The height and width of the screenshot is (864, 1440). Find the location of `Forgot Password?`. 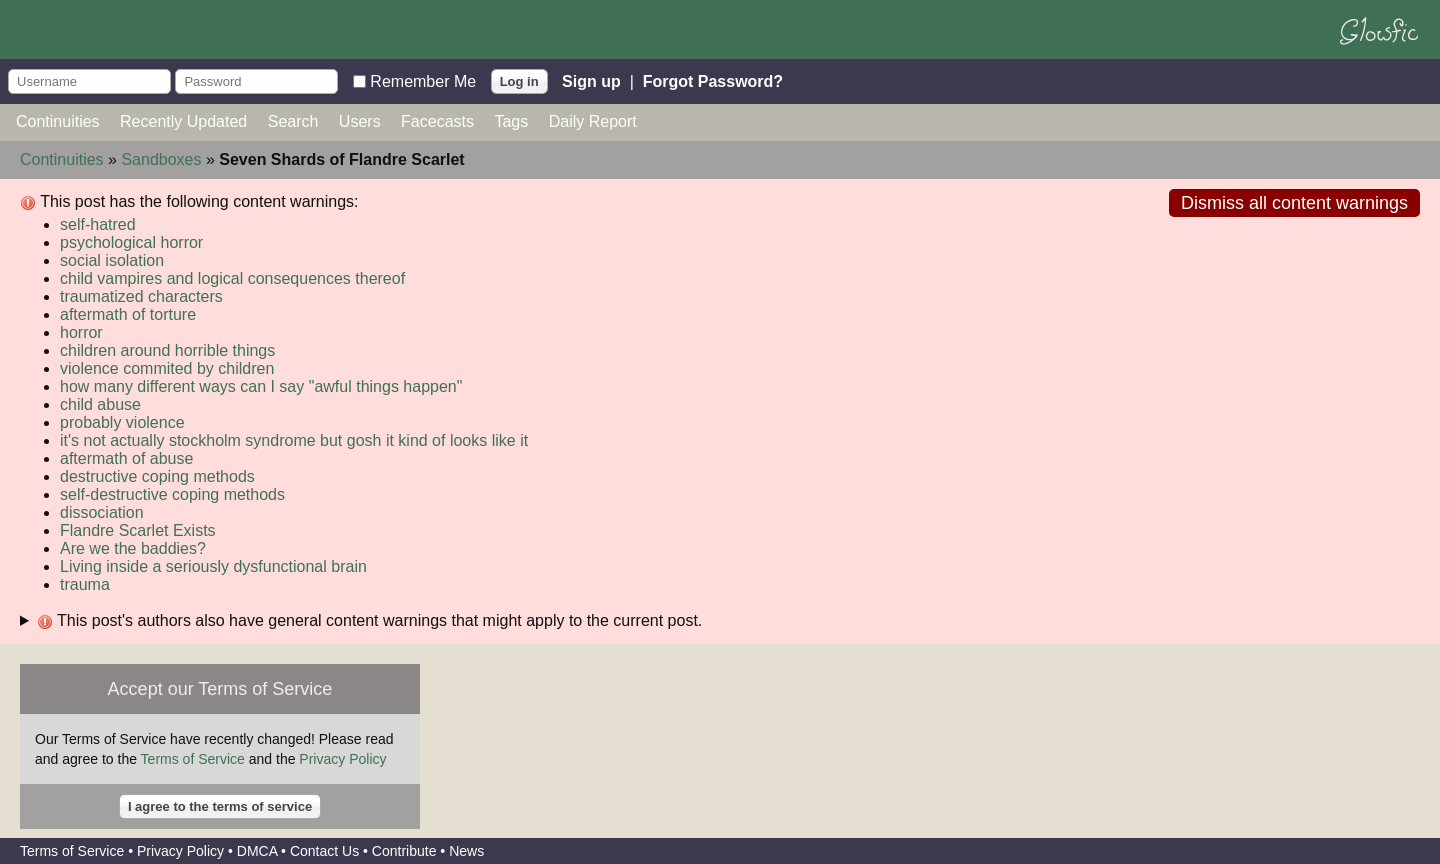

Forgot Password? is located at coordinates (713, 80).